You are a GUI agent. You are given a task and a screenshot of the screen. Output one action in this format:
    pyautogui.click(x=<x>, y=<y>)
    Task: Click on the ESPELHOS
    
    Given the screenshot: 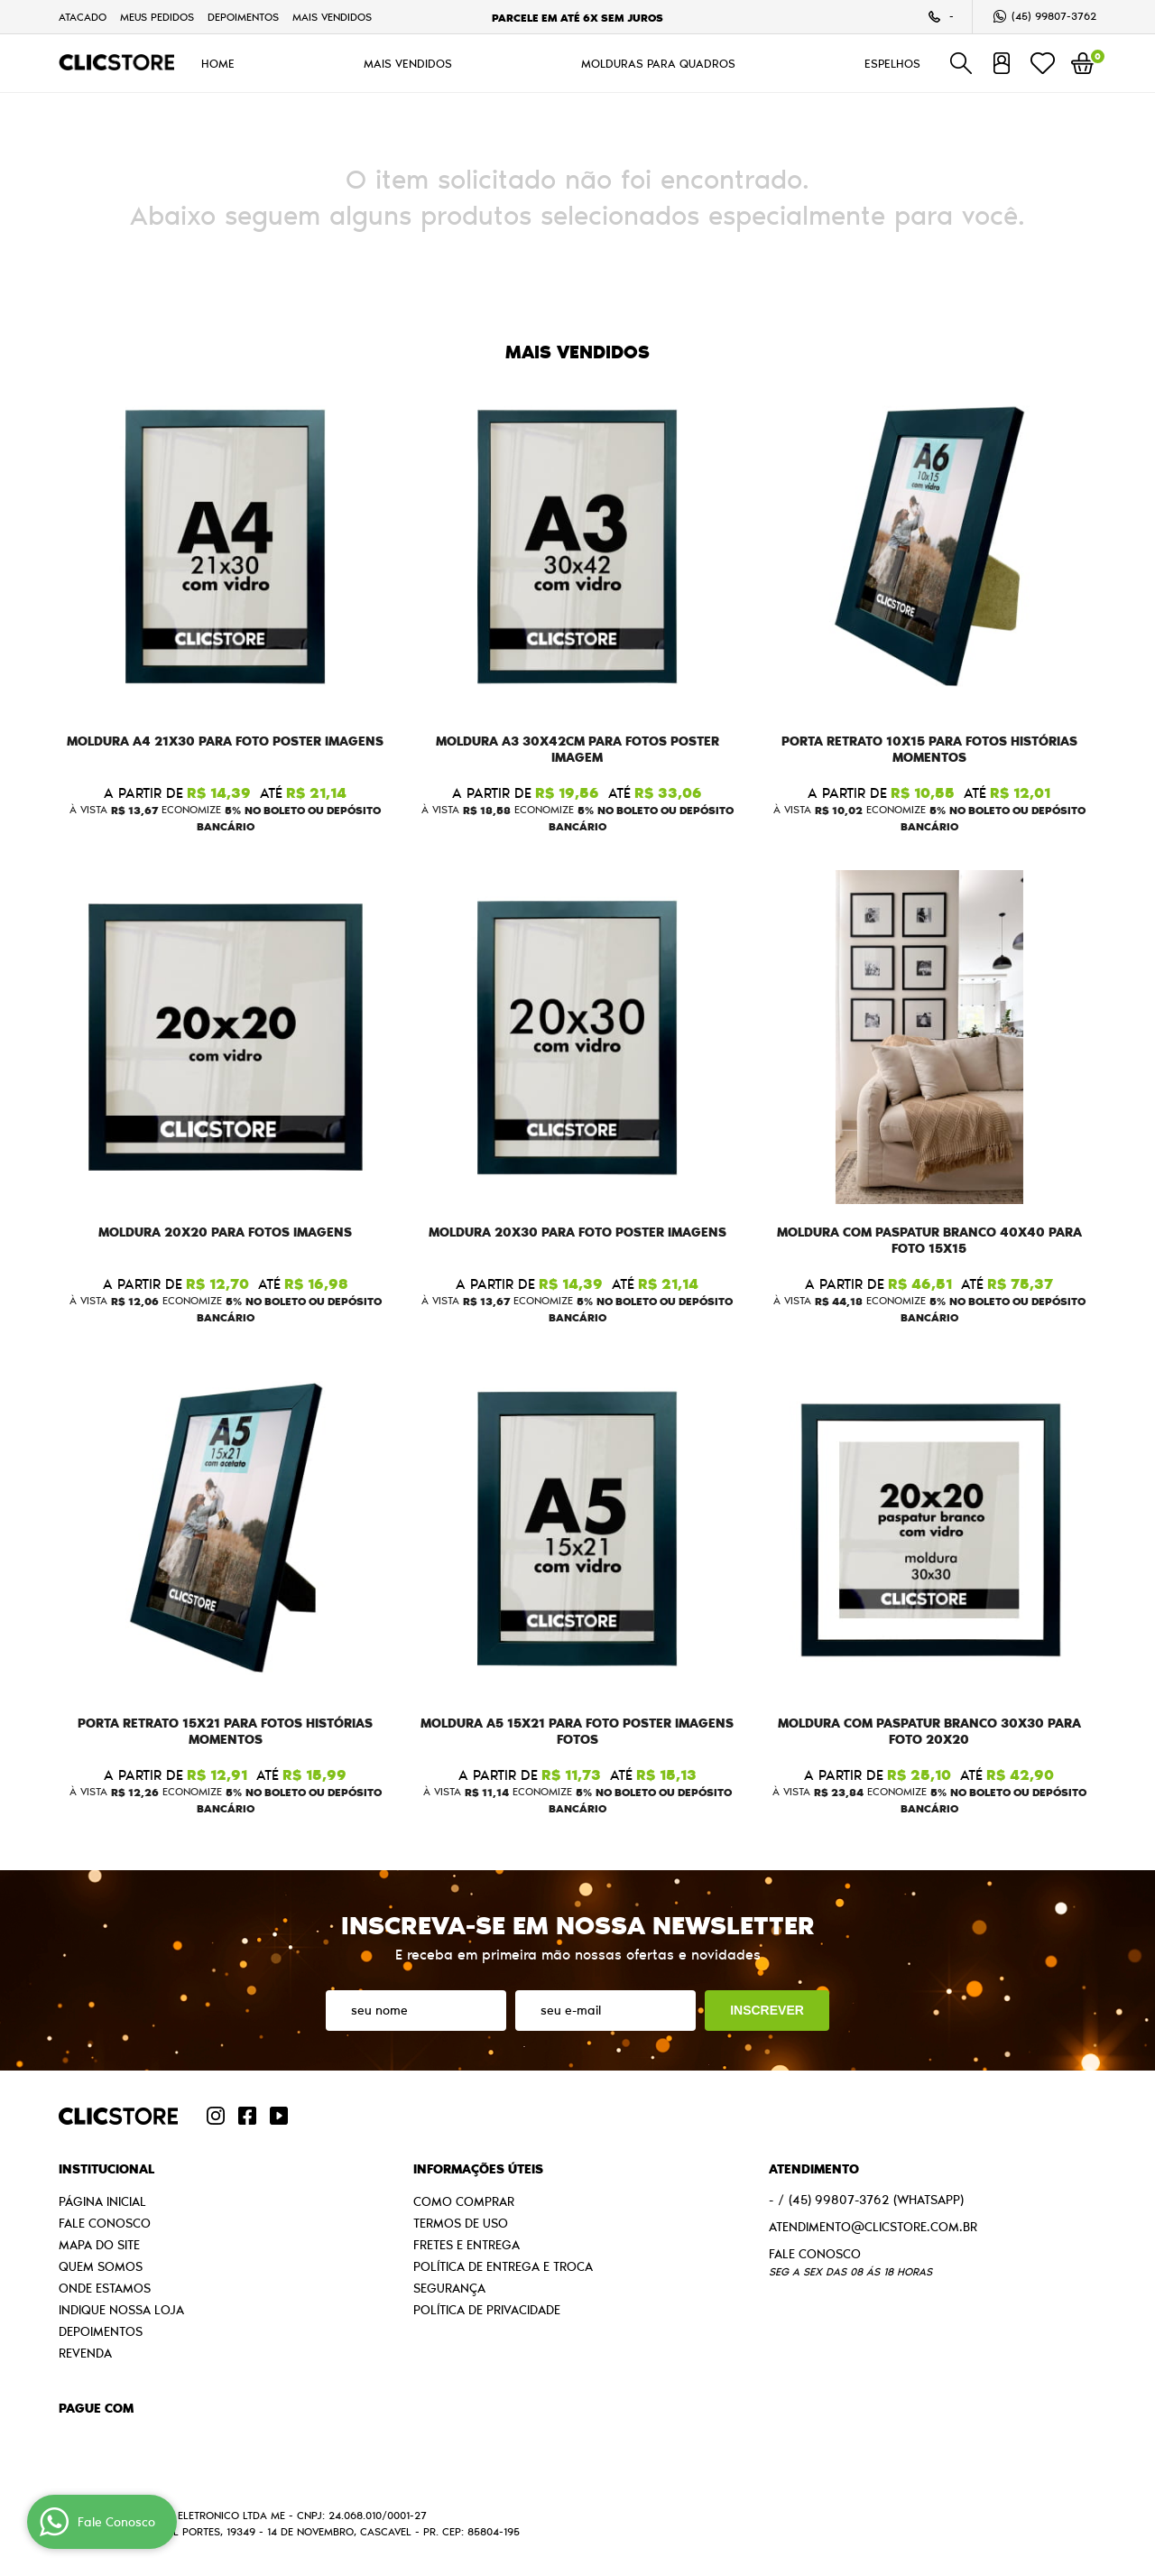 What is the action you would take?
    pyautogui.click(x=892, y=63)
    